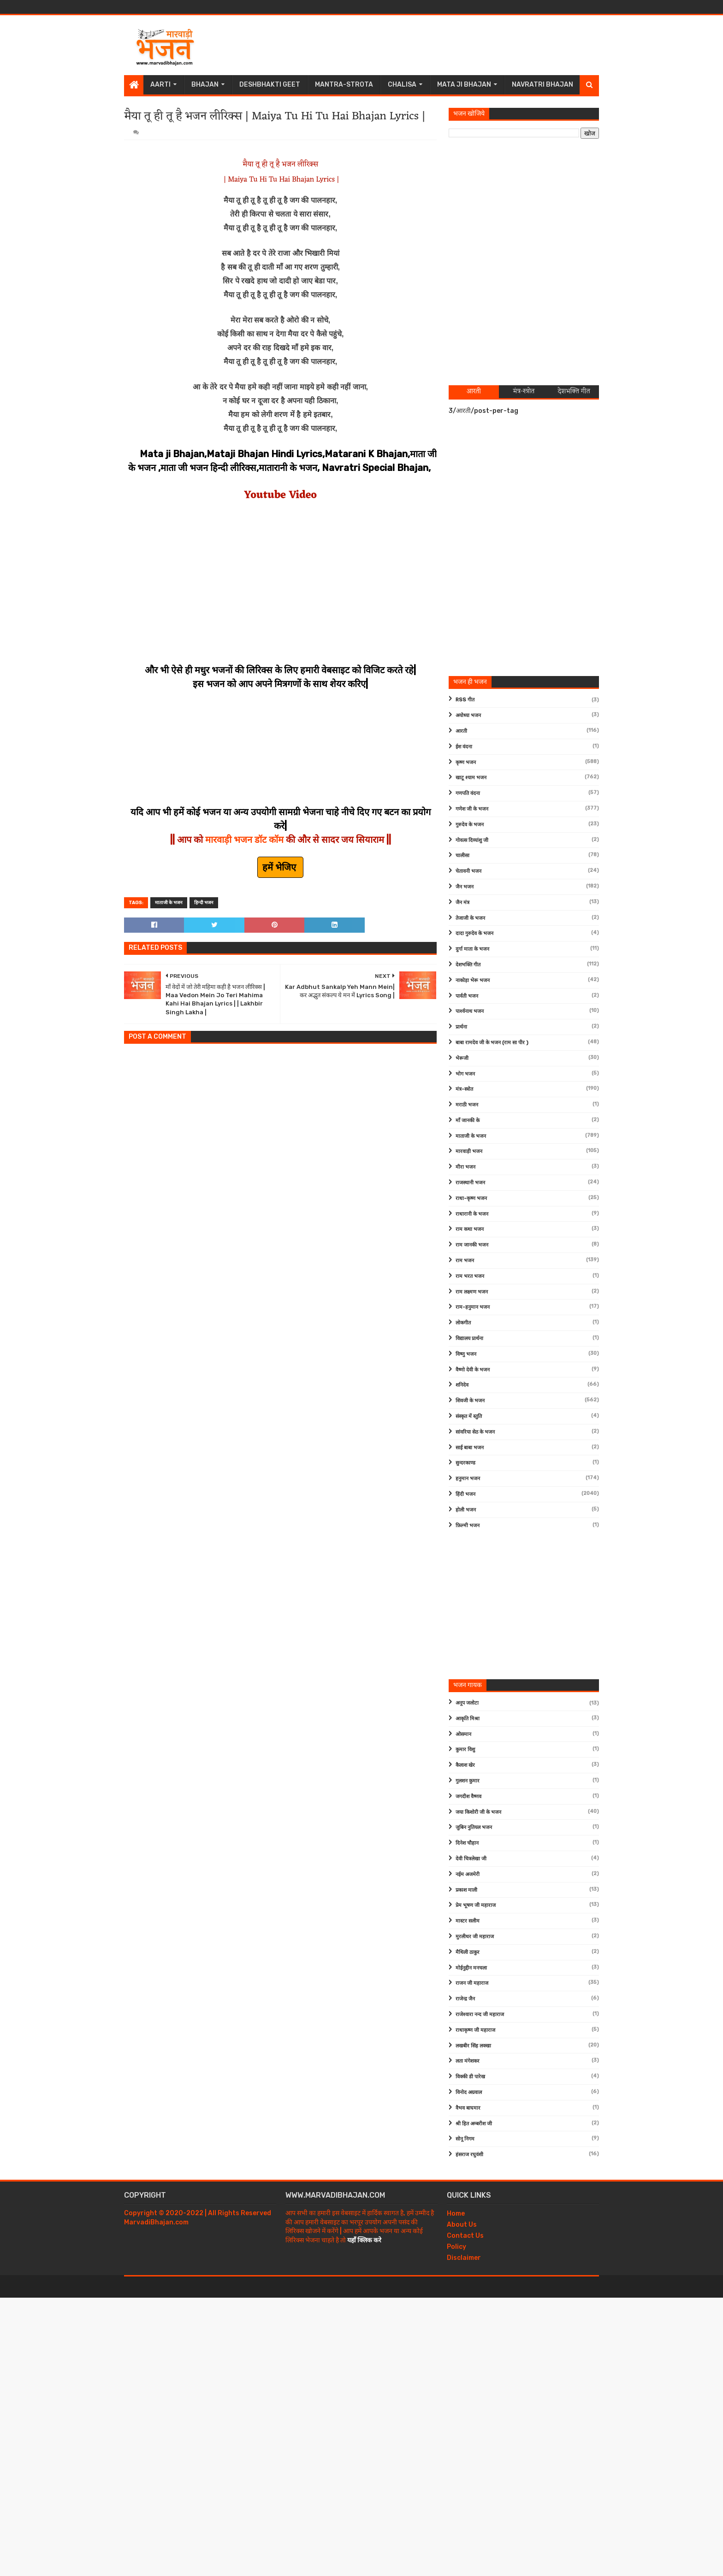 The image size is (723, 2576). I want to click on राम कथा भजन, so click(470, 1229).